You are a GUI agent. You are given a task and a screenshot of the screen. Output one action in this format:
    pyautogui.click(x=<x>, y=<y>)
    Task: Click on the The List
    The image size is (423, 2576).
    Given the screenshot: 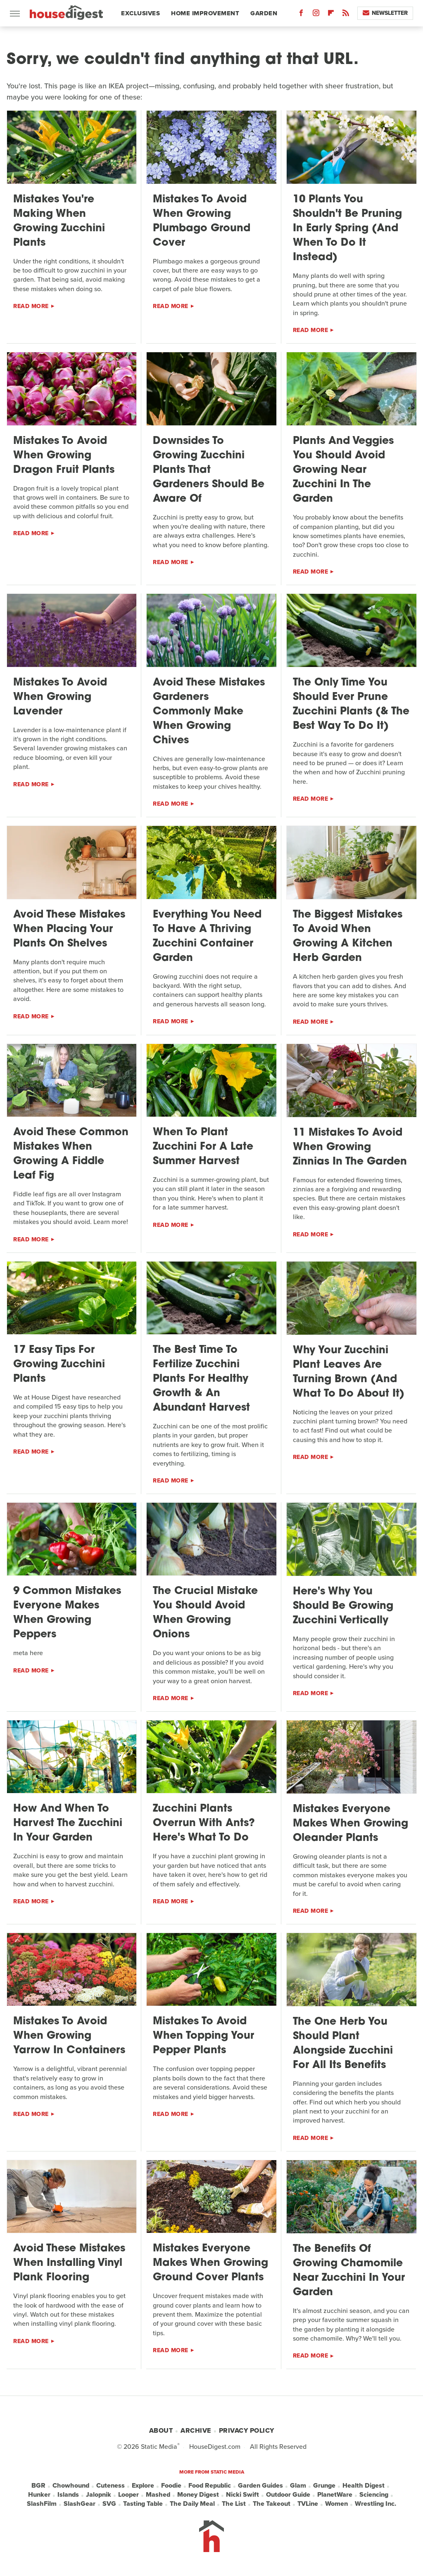 What is the action you would take?
    pyautogui.click(x=234, y=2503)
    